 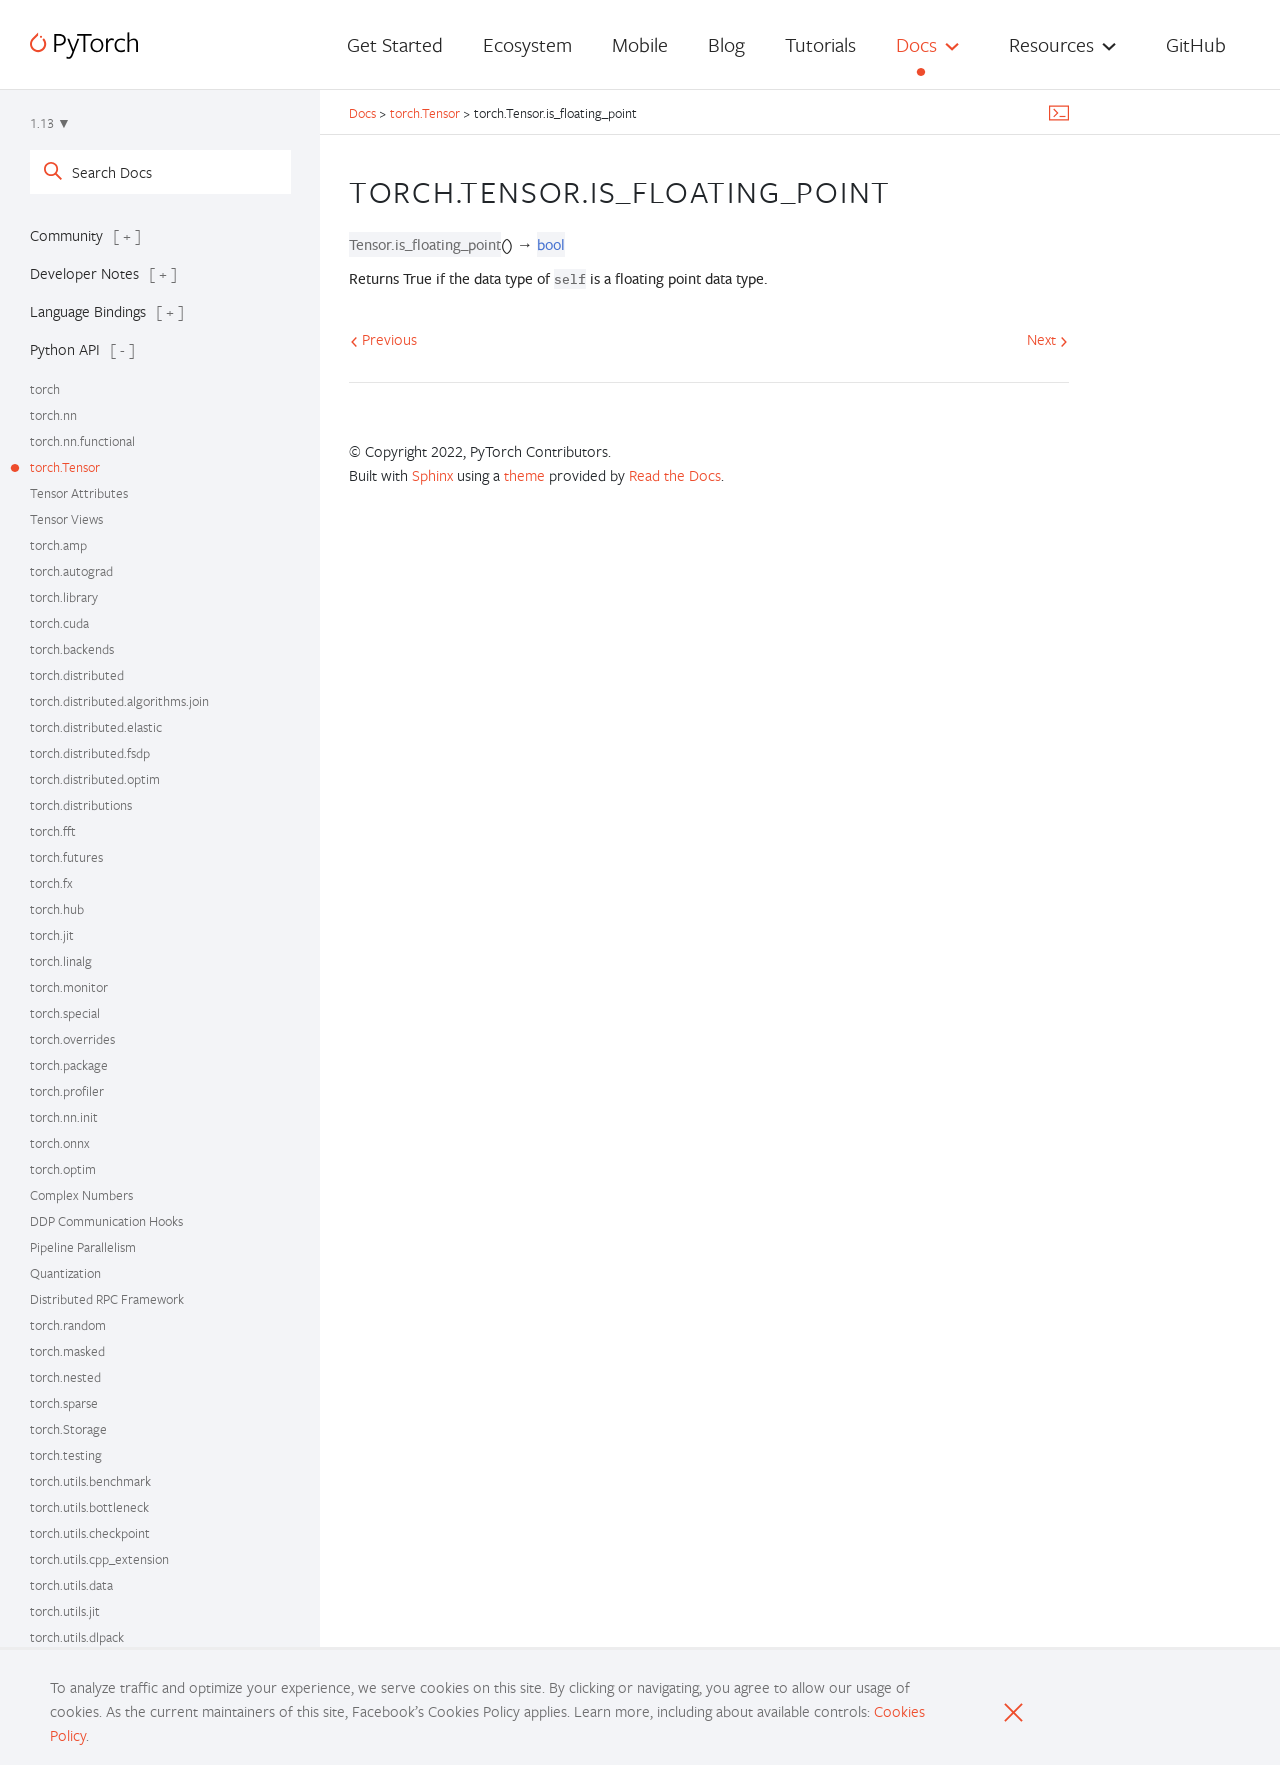 I want to click on torch.utils.data, so click(x=71, y=1585).